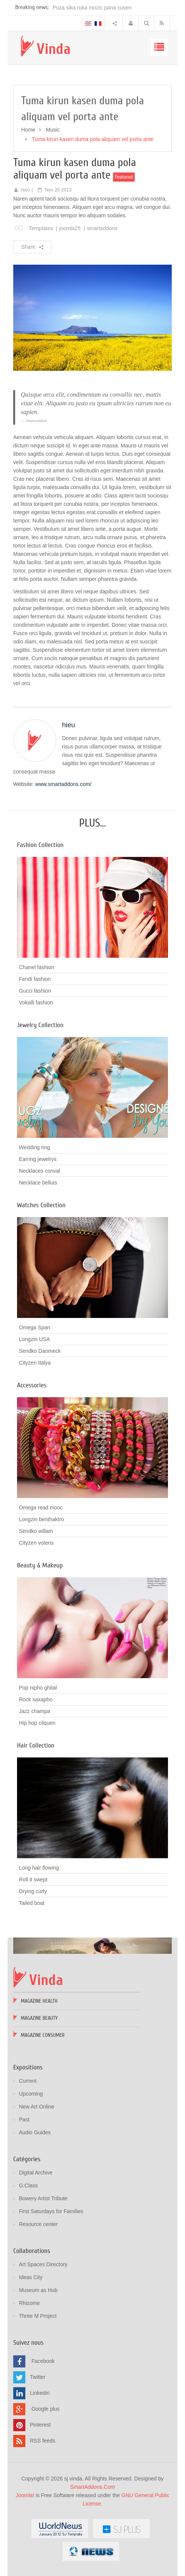  Describe the element at coordinates (28, 2081) in the screenshot. I see `Current` at that location.